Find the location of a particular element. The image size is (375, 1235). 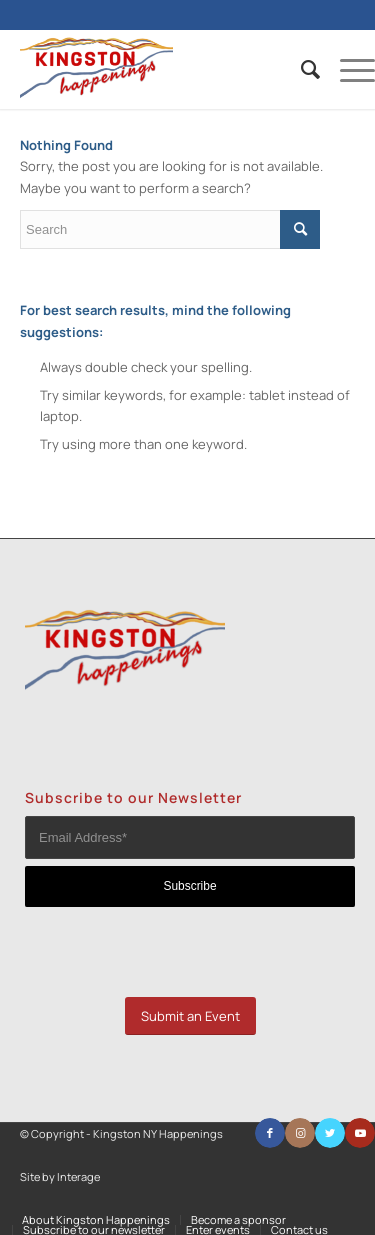

[Link to Facebook] is located at coordinates (270, 1133).